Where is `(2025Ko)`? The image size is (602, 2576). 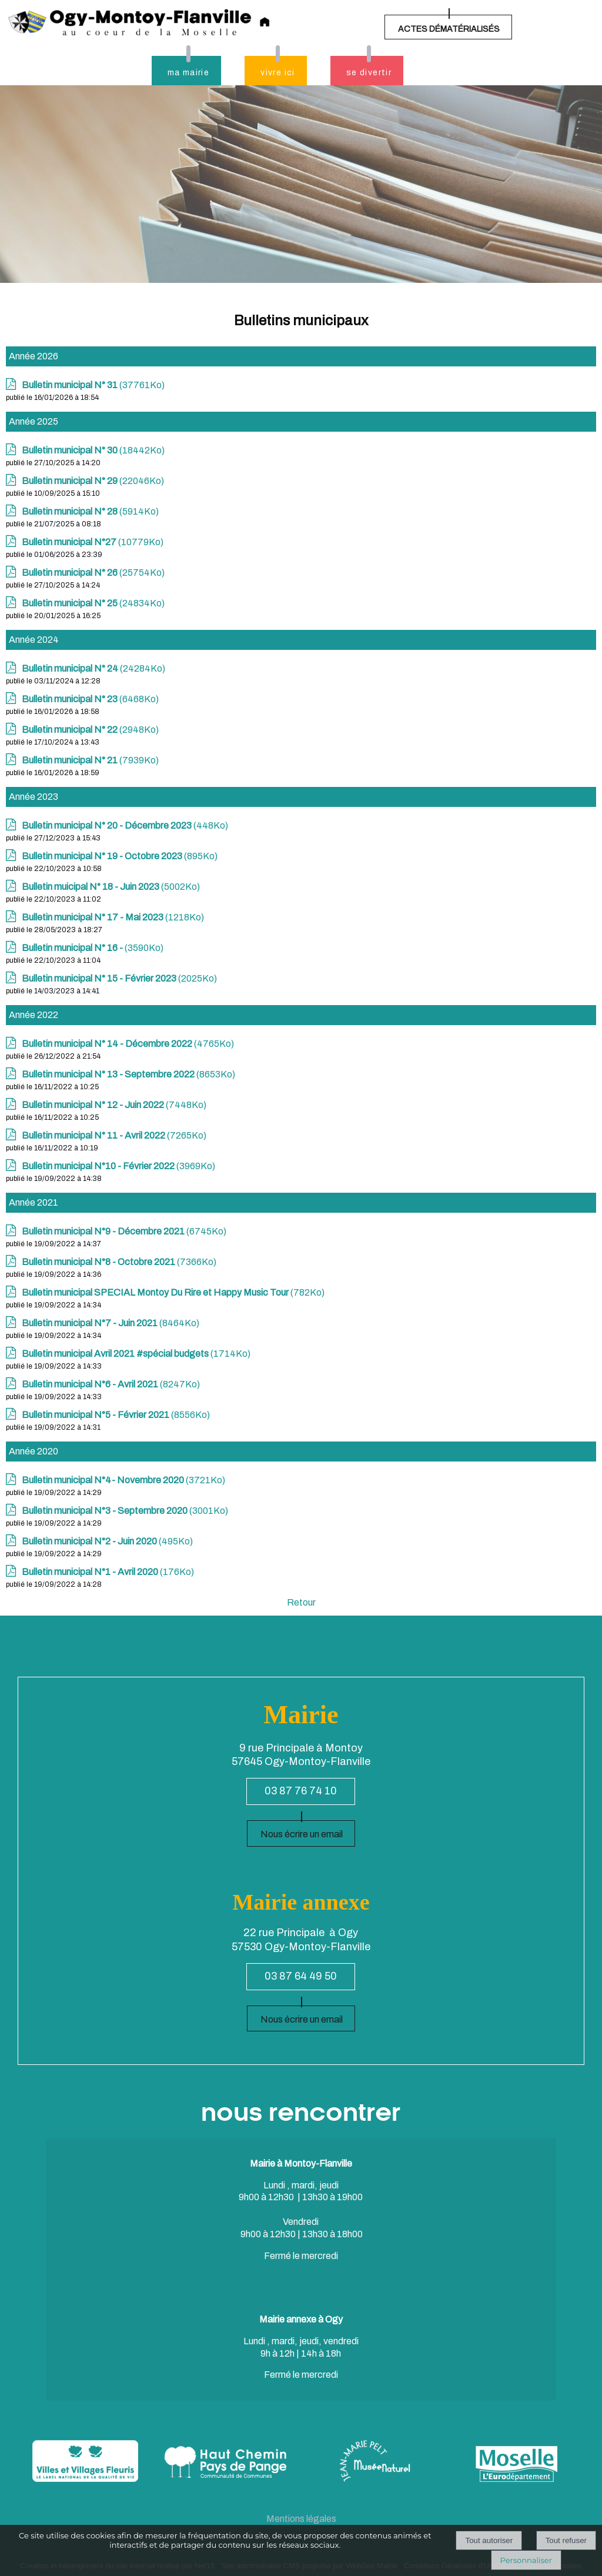
(2025Ko) is located at coordinates (119, 978).